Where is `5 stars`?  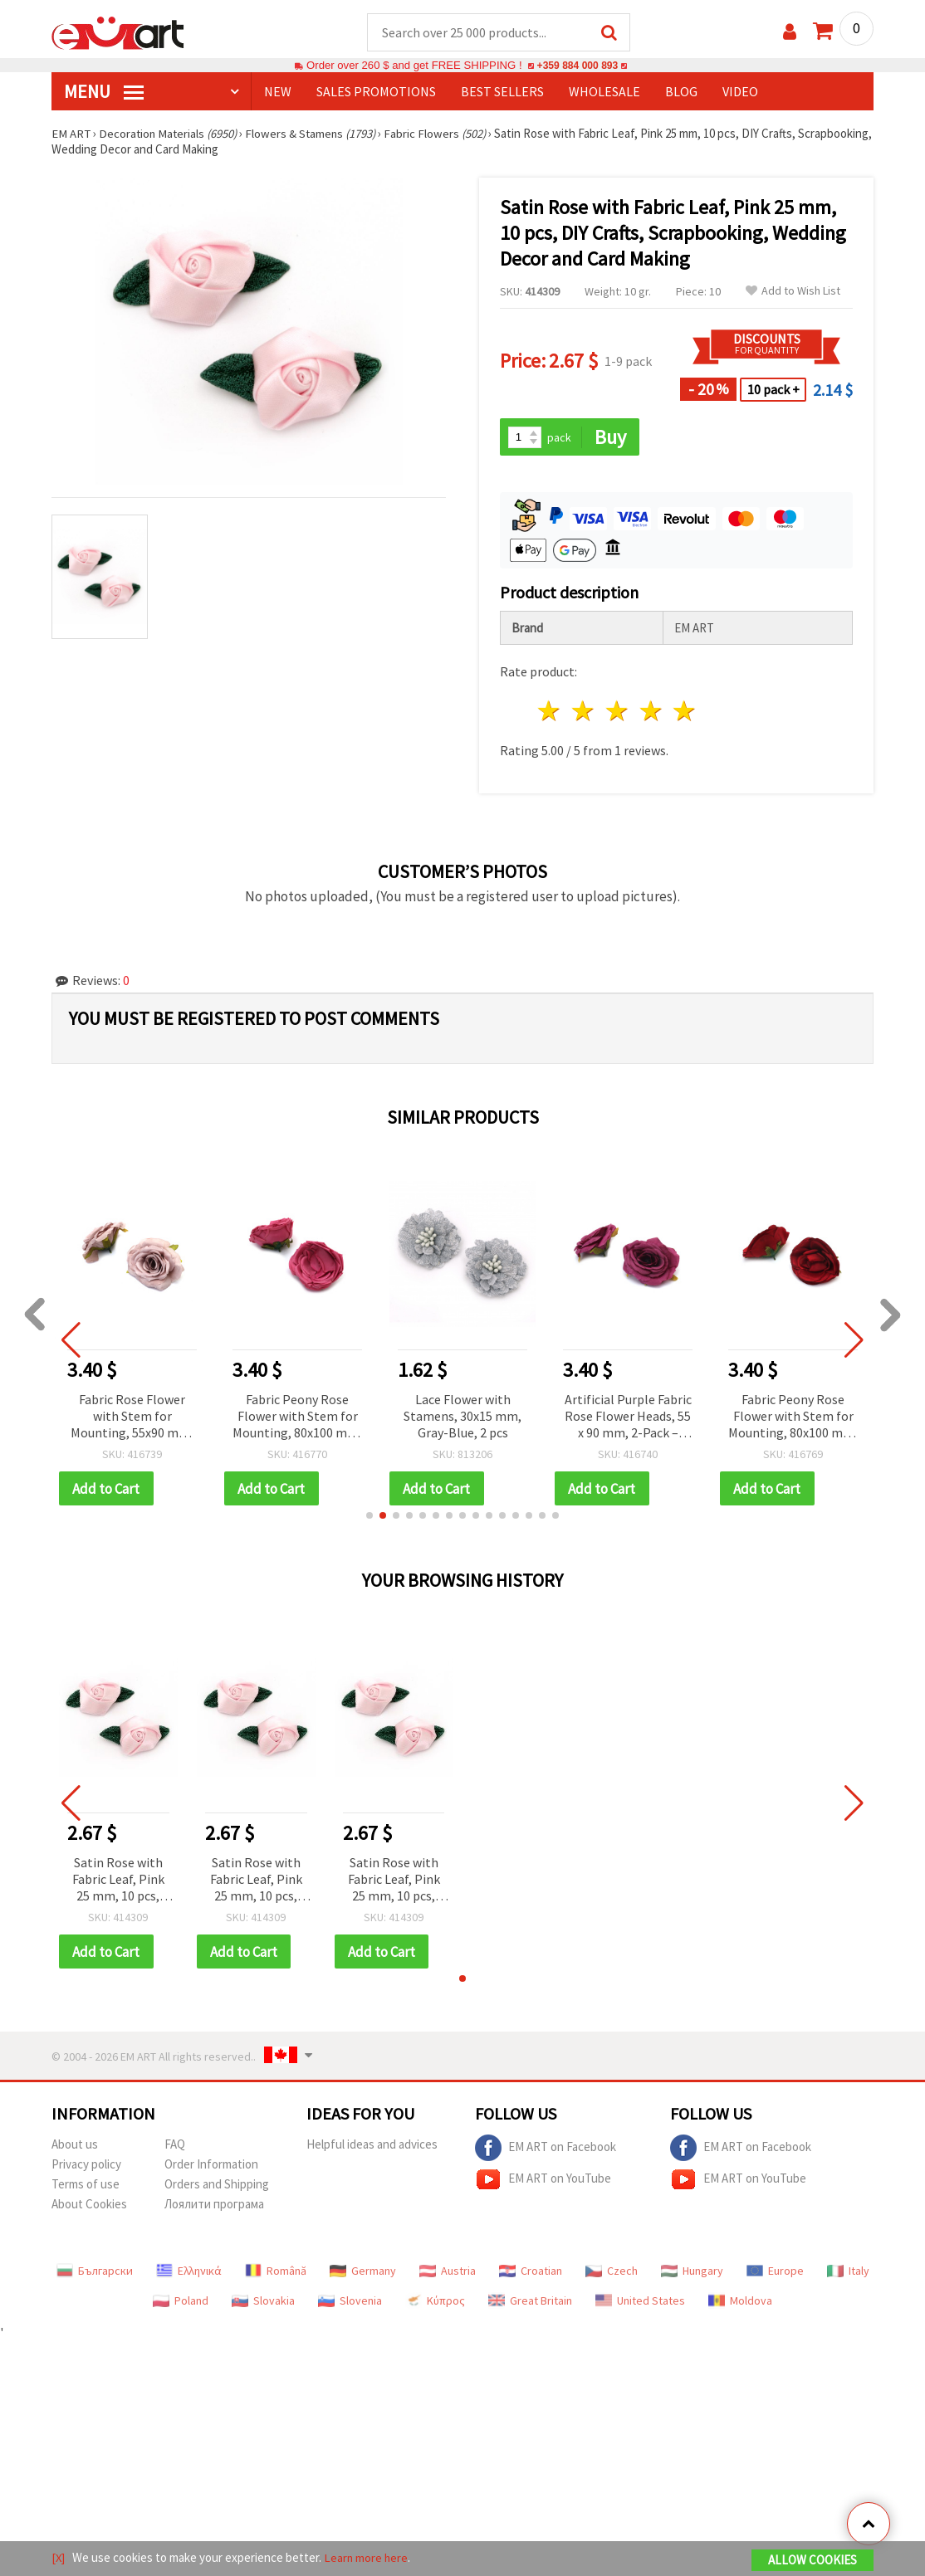 5 stars is located at coordinates (685, 712).